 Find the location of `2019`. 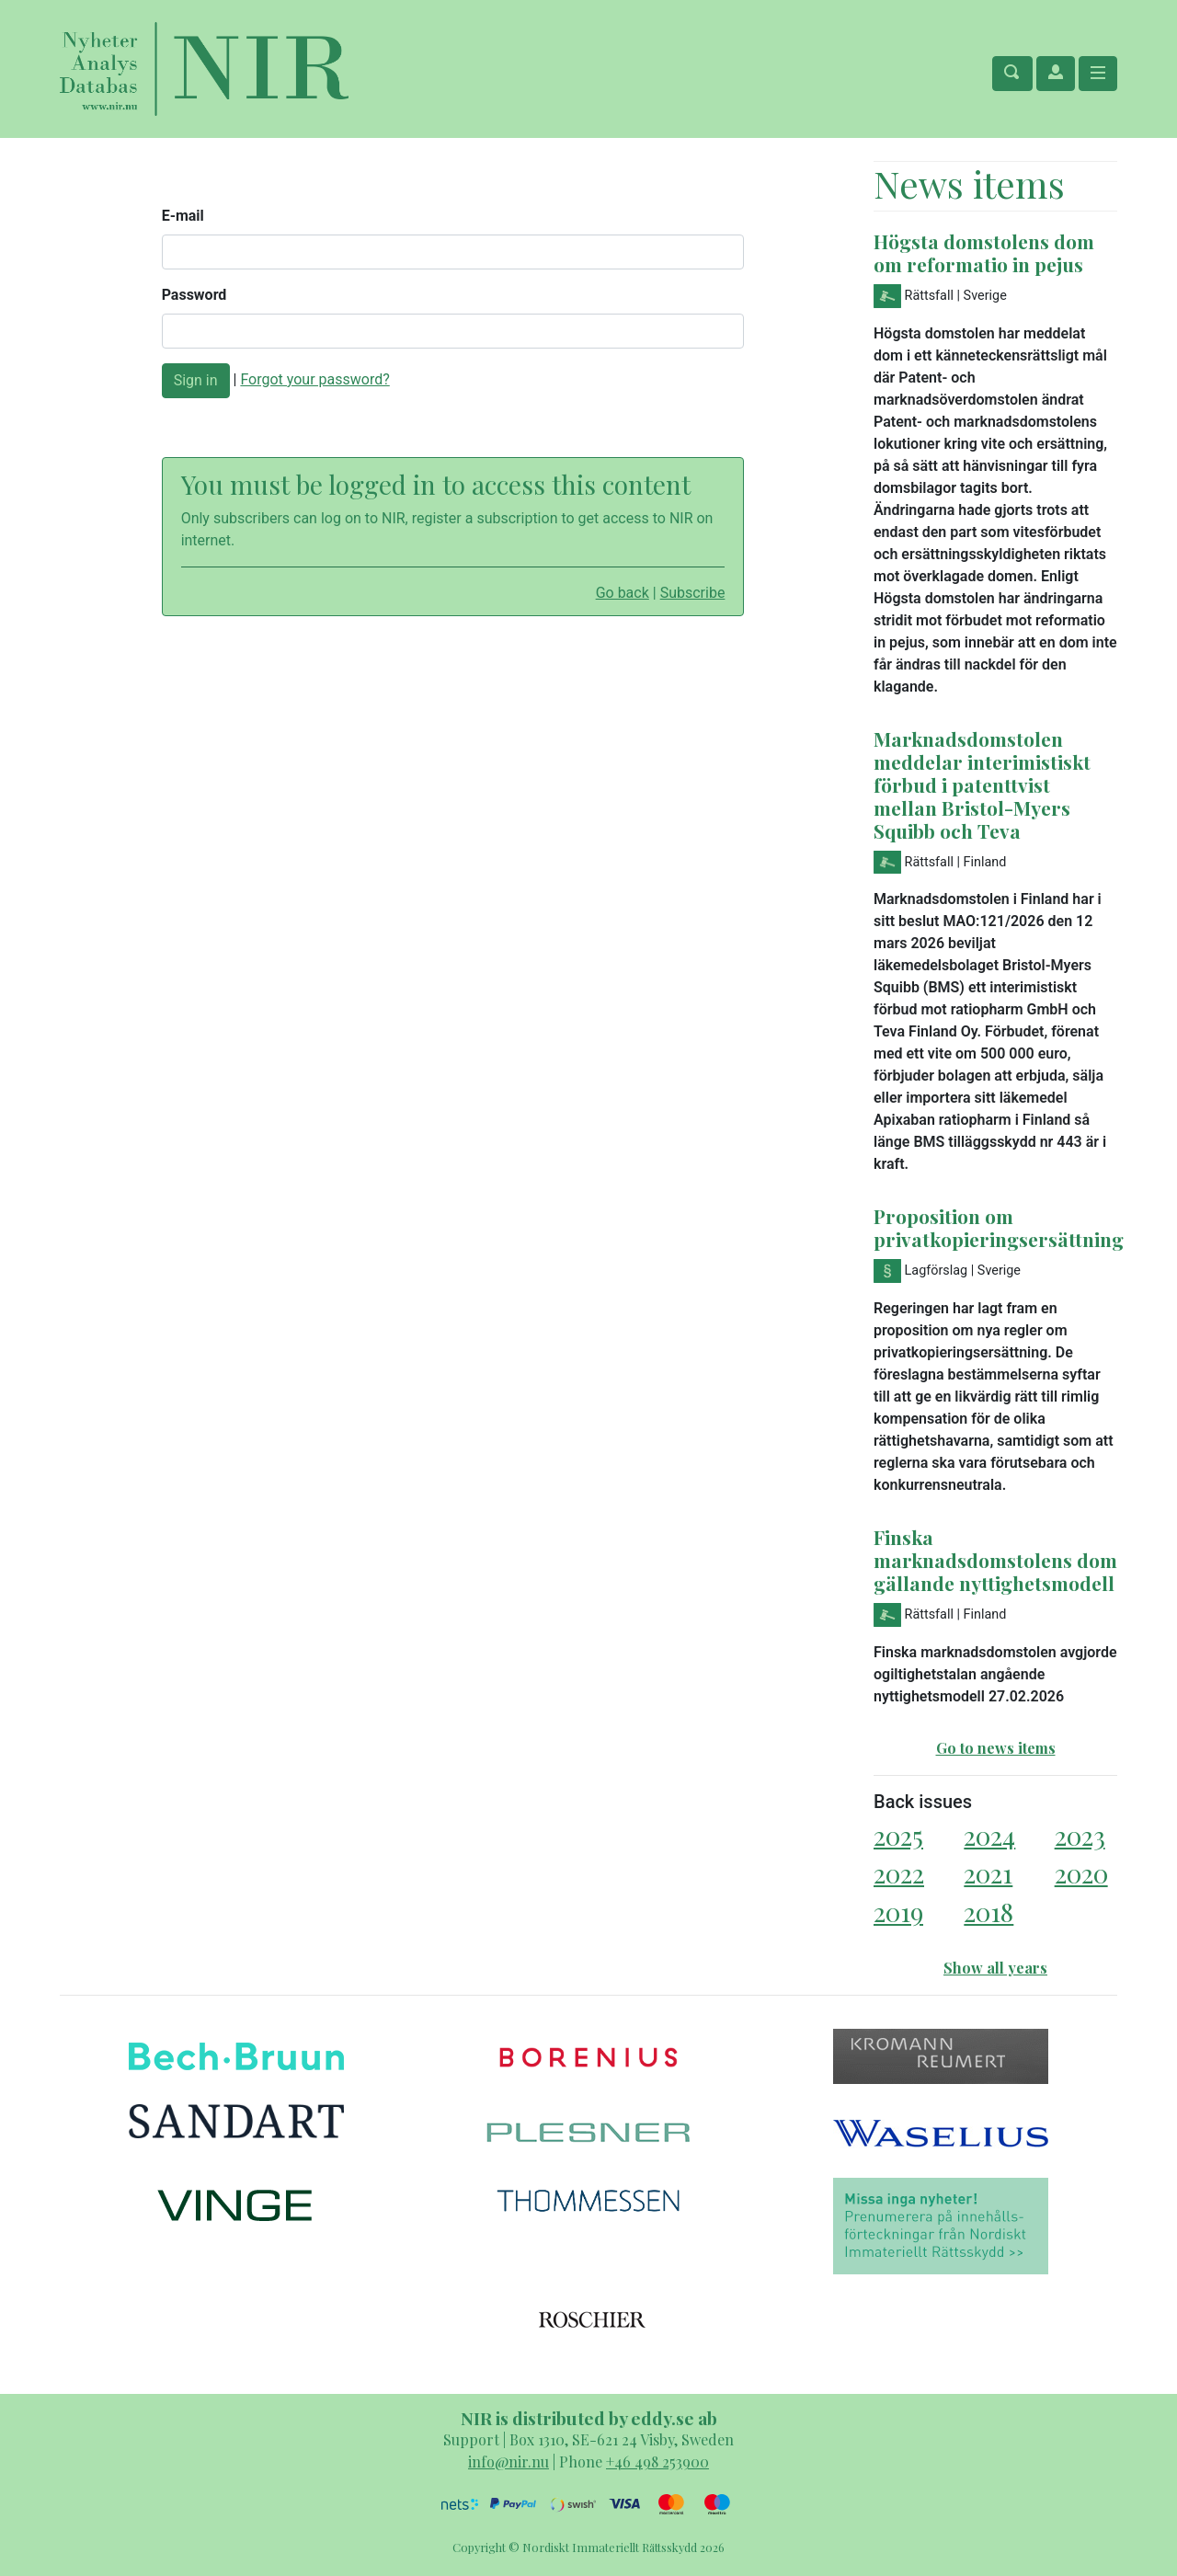

2019 is located at coordinates (898, 1912).